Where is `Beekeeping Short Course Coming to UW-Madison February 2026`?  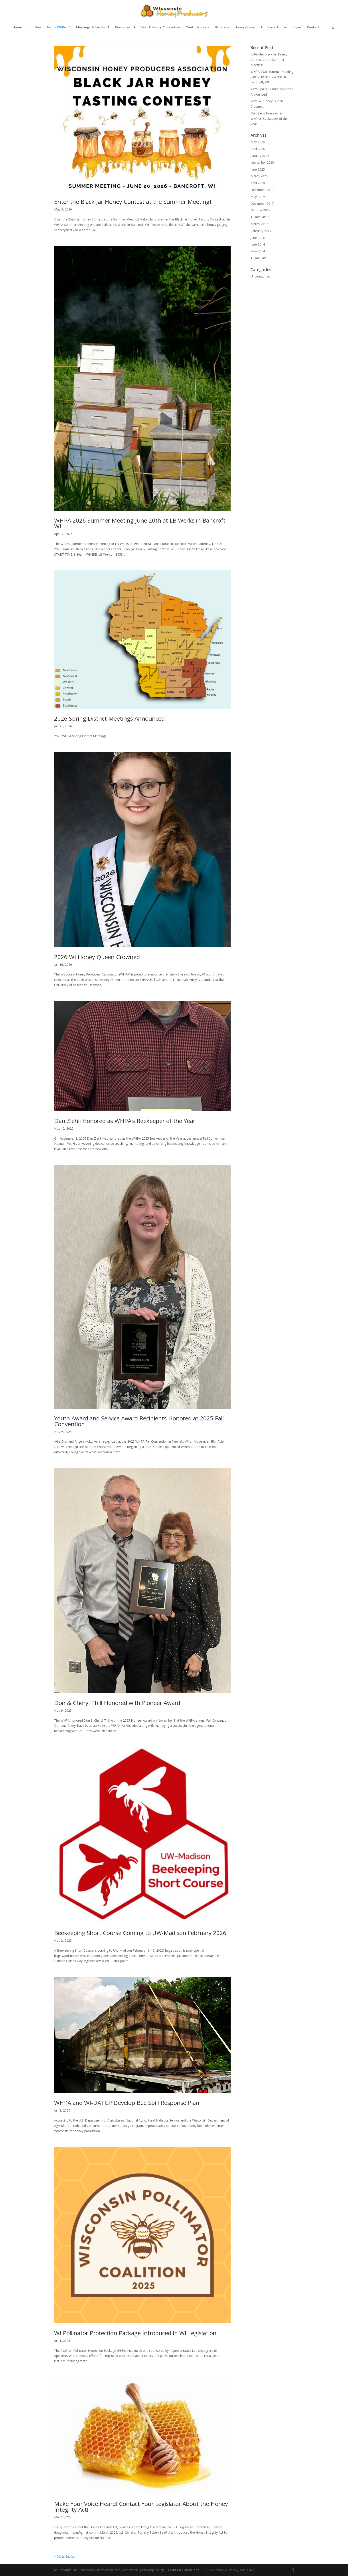
Beekeeping Short Course Coming to UW-Madison February 2026 is located at coordinates (140, 1933).